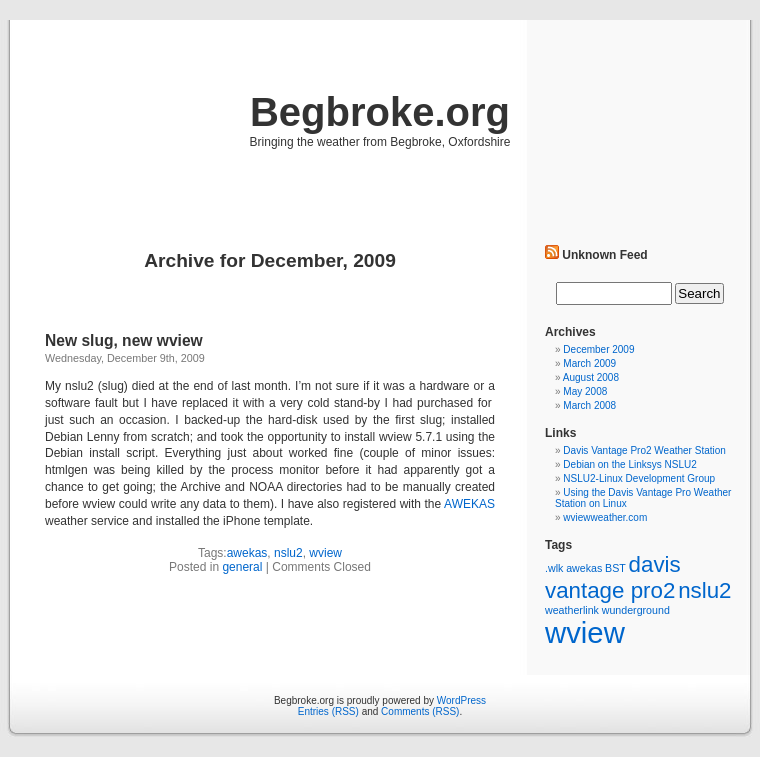 The width and height of the screenshot is (760, 757). What do you see at coordinates (328, 711) in the screenshot?
I see `Entries (RSS)` at bounding box center [328, 711].